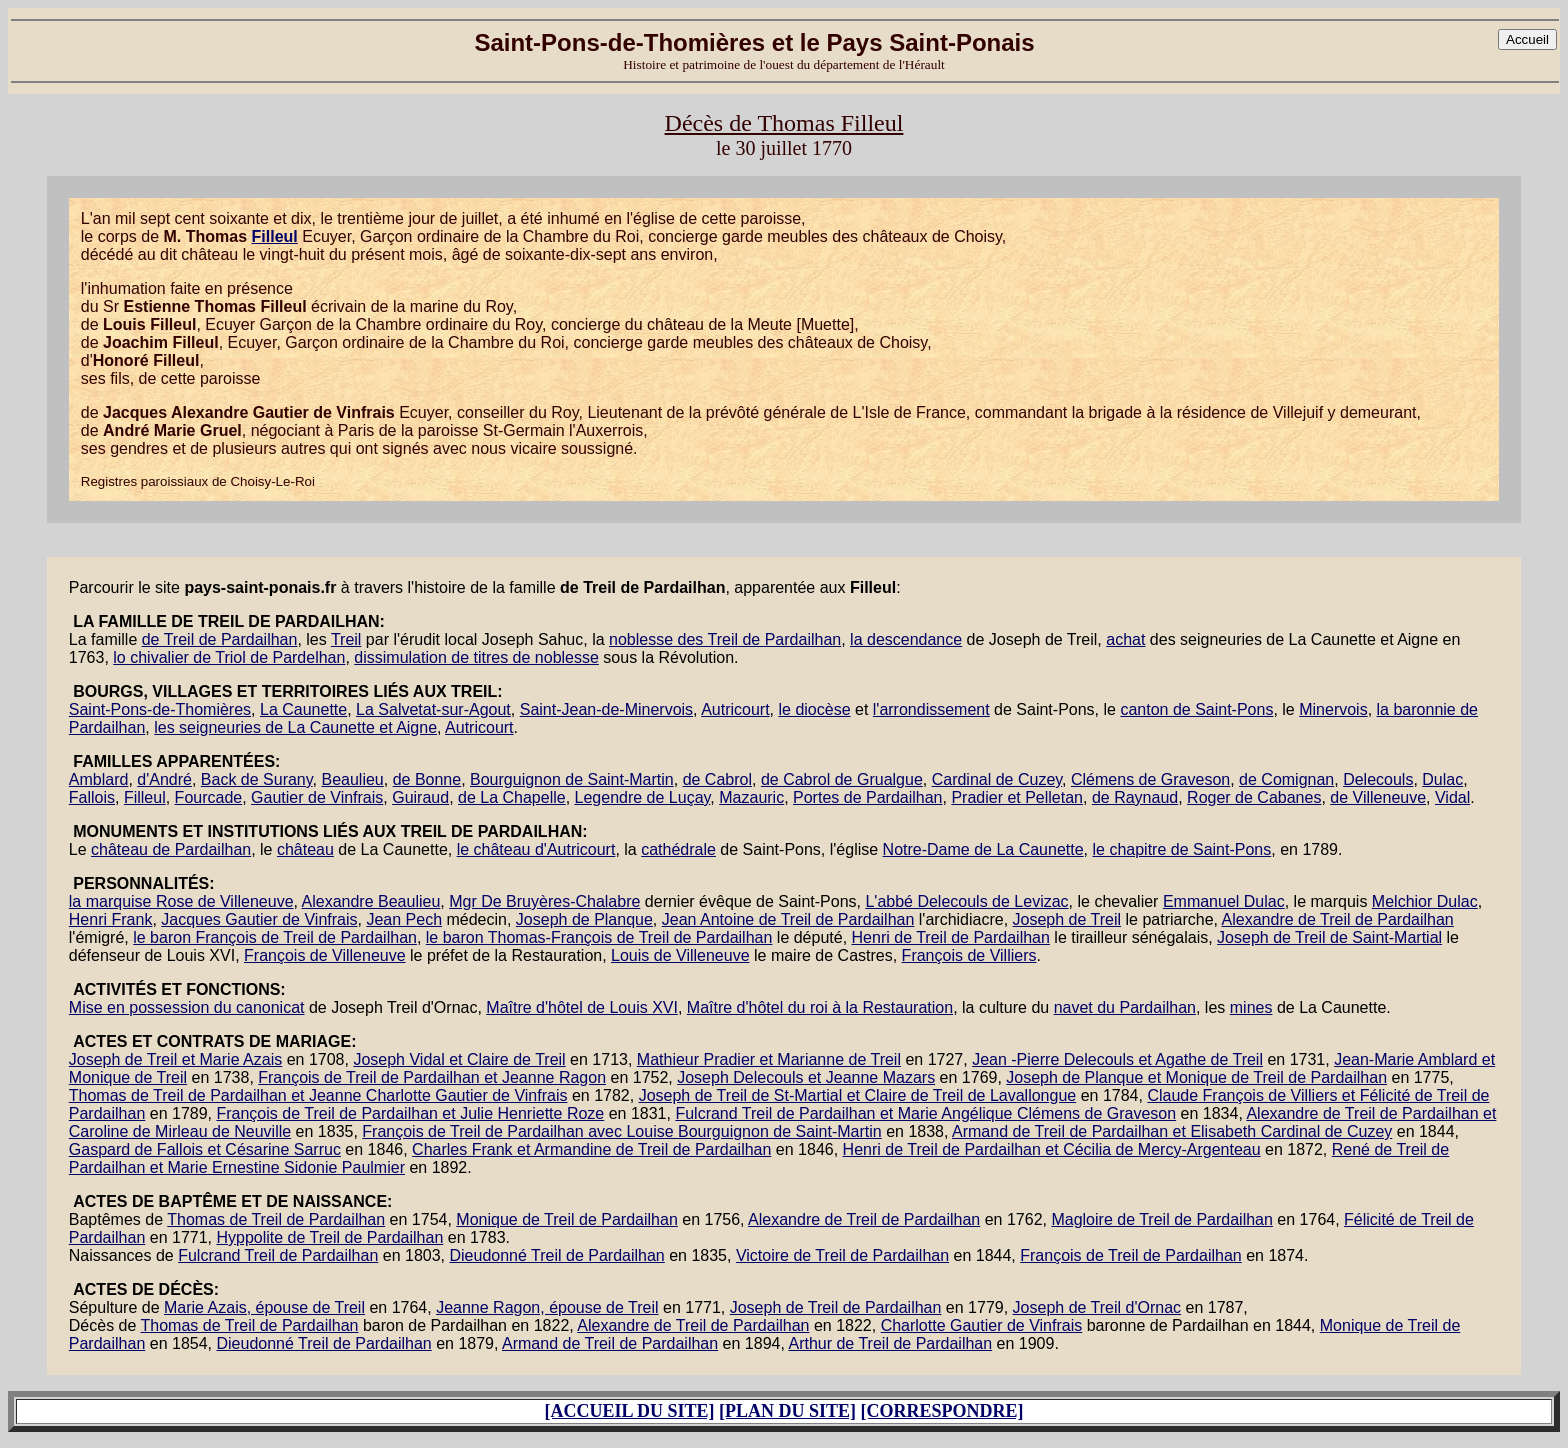 This screenshot has height=1448, width=1568. Describe the element at coordinates (735, 709) in the screenshot. I see `Autricourt` at that location.